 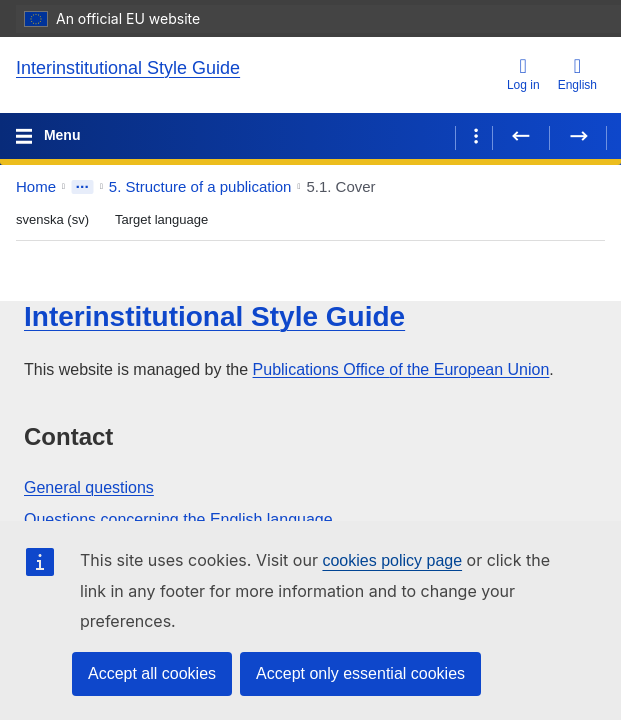 I want to click on Accept only essential cookies, so click(x=360, y=673).